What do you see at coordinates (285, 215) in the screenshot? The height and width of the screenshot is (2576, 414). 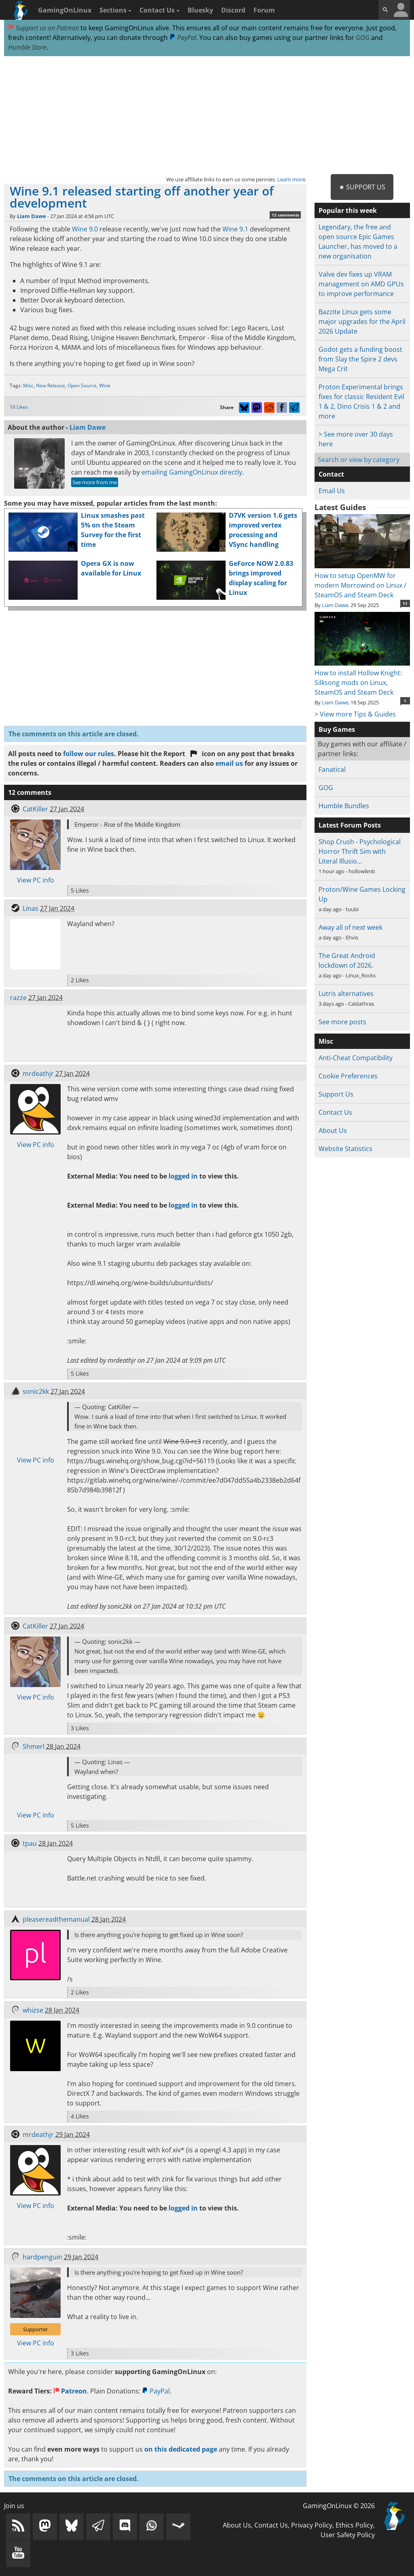 I see `12 comments` at bounding box center [285, 215].